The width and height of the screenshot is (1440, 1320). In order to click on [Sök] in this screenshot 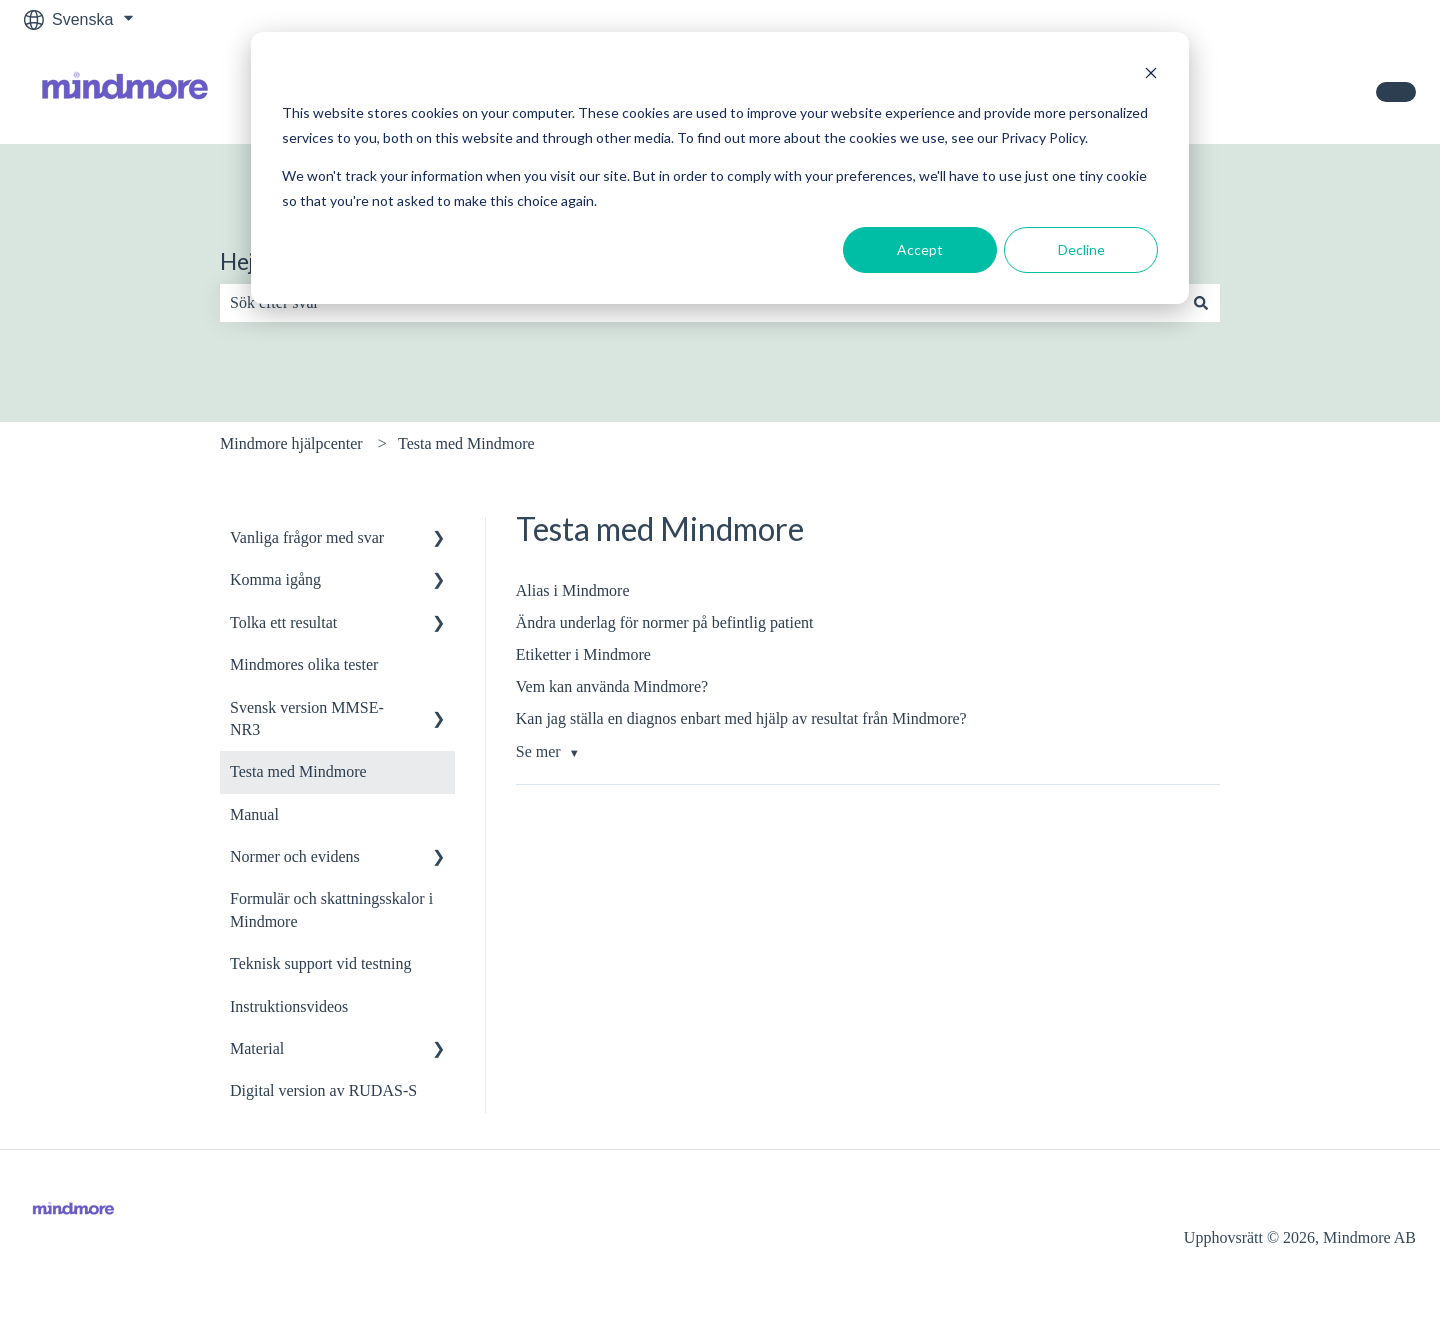, I will do `click(1201, 303)`.